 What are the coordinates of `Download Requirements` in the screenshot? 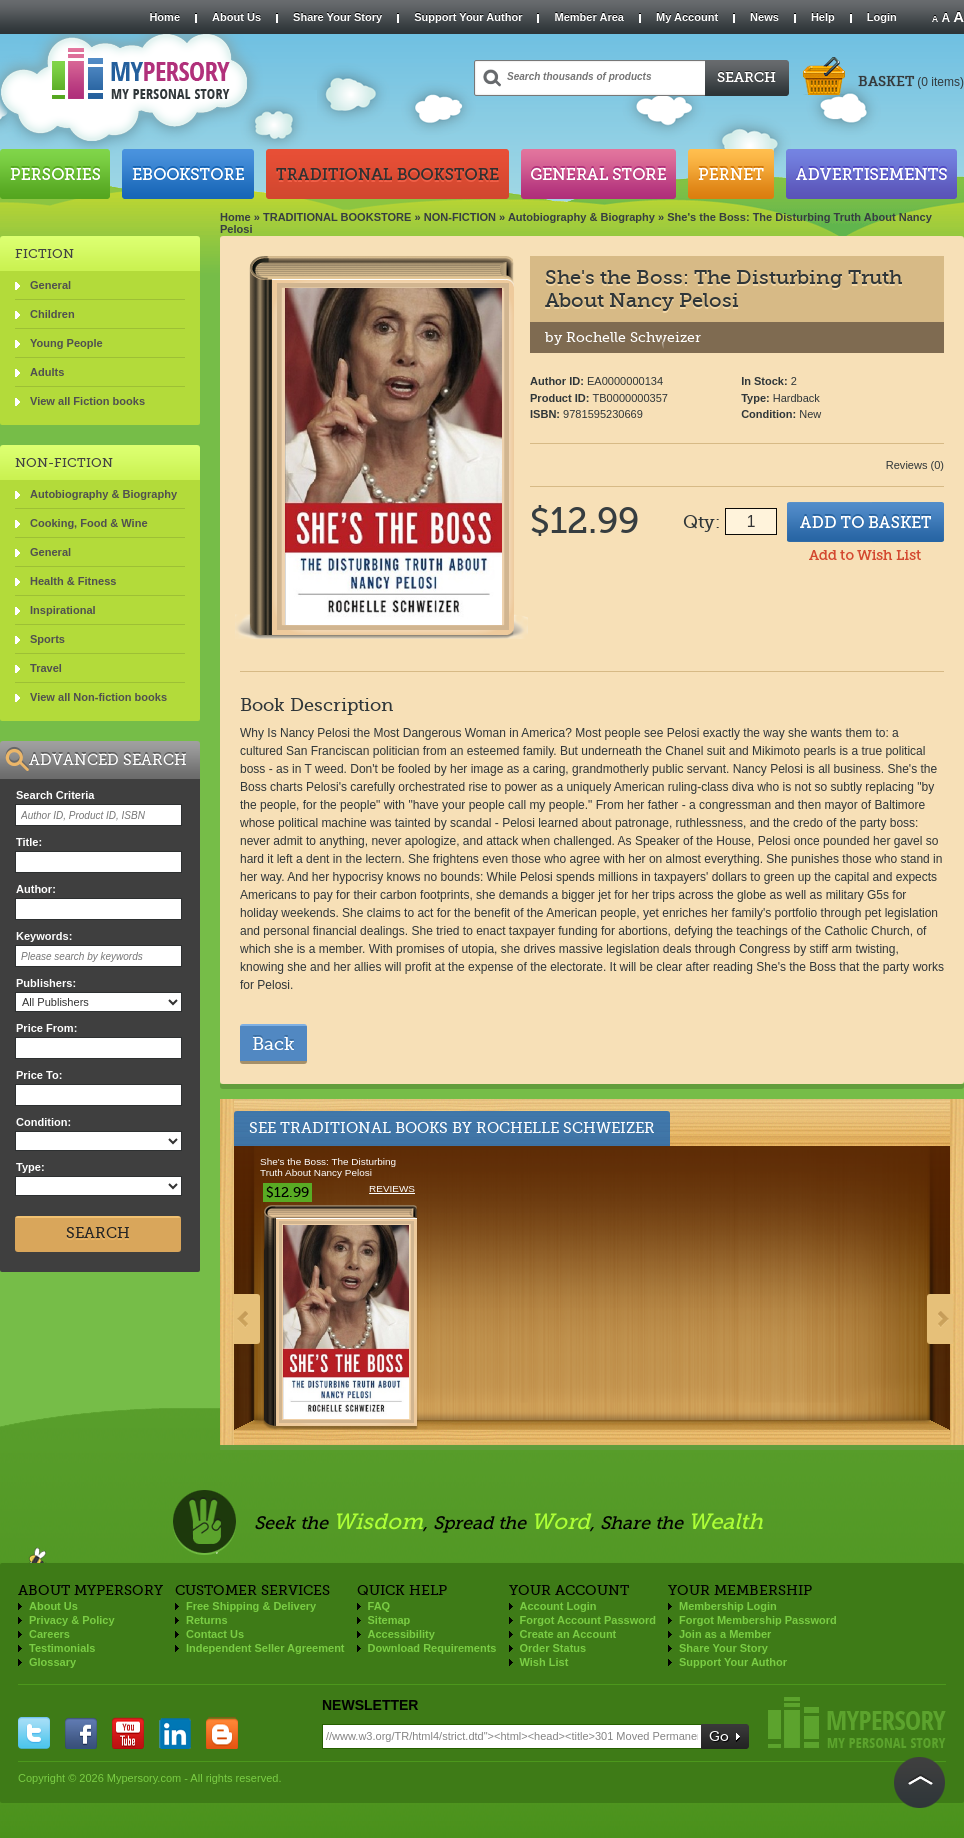 It's located at (432, 1648).